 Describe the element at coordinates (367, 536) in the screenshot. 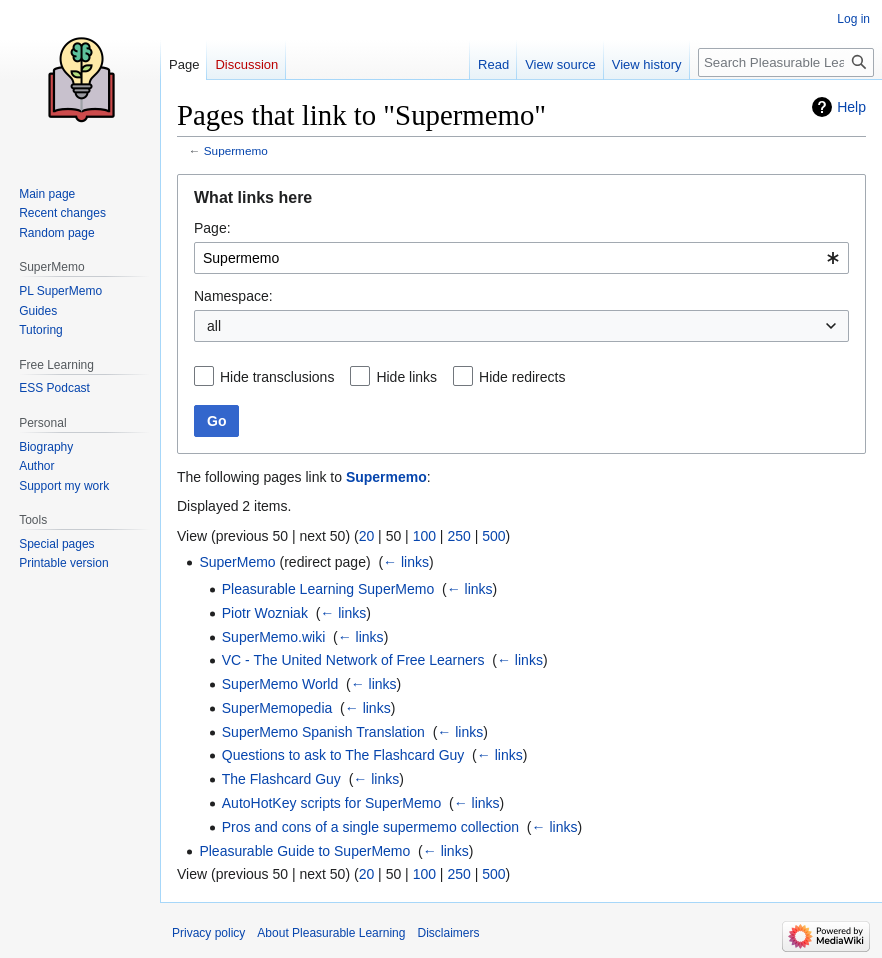

I see `20` at that location.